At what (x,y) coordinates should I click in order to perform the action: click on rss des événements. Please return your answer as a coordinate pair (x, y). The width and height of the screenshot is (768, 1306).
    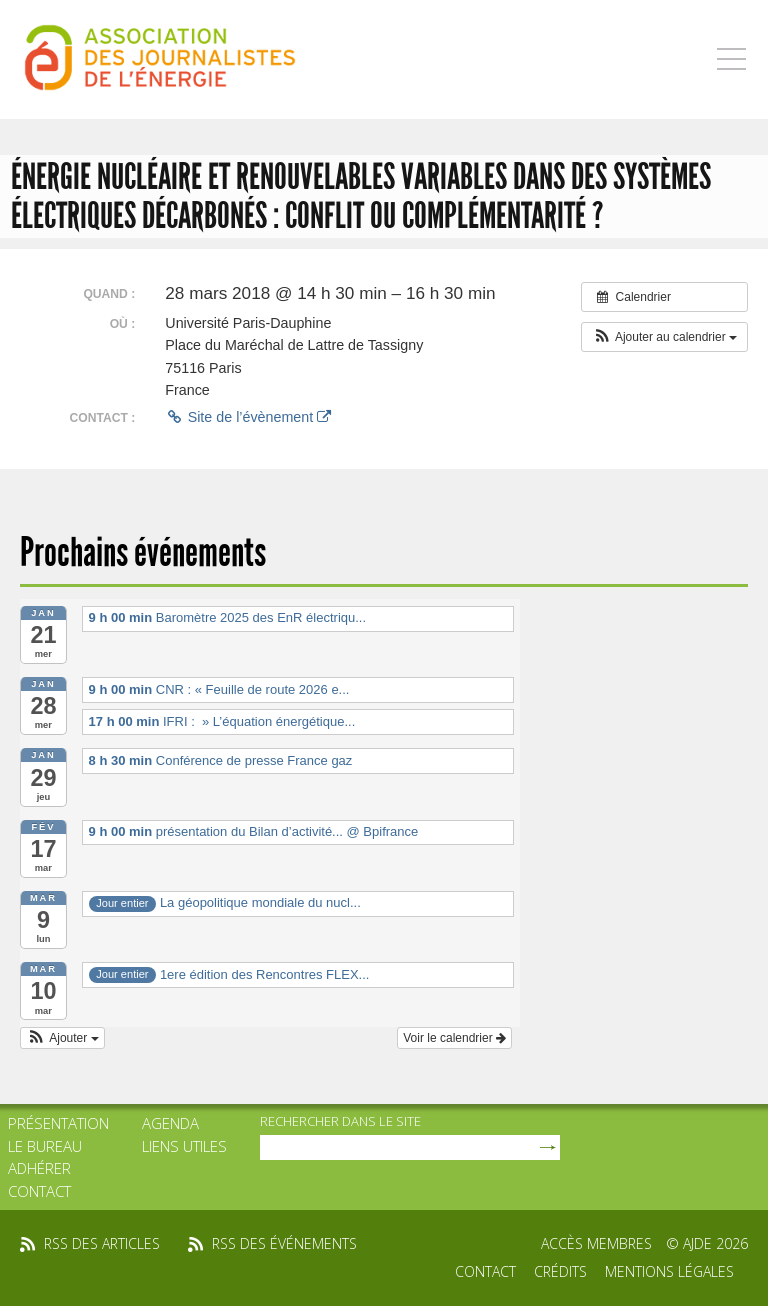
    Looking at the image, I should click on (284, 1243).